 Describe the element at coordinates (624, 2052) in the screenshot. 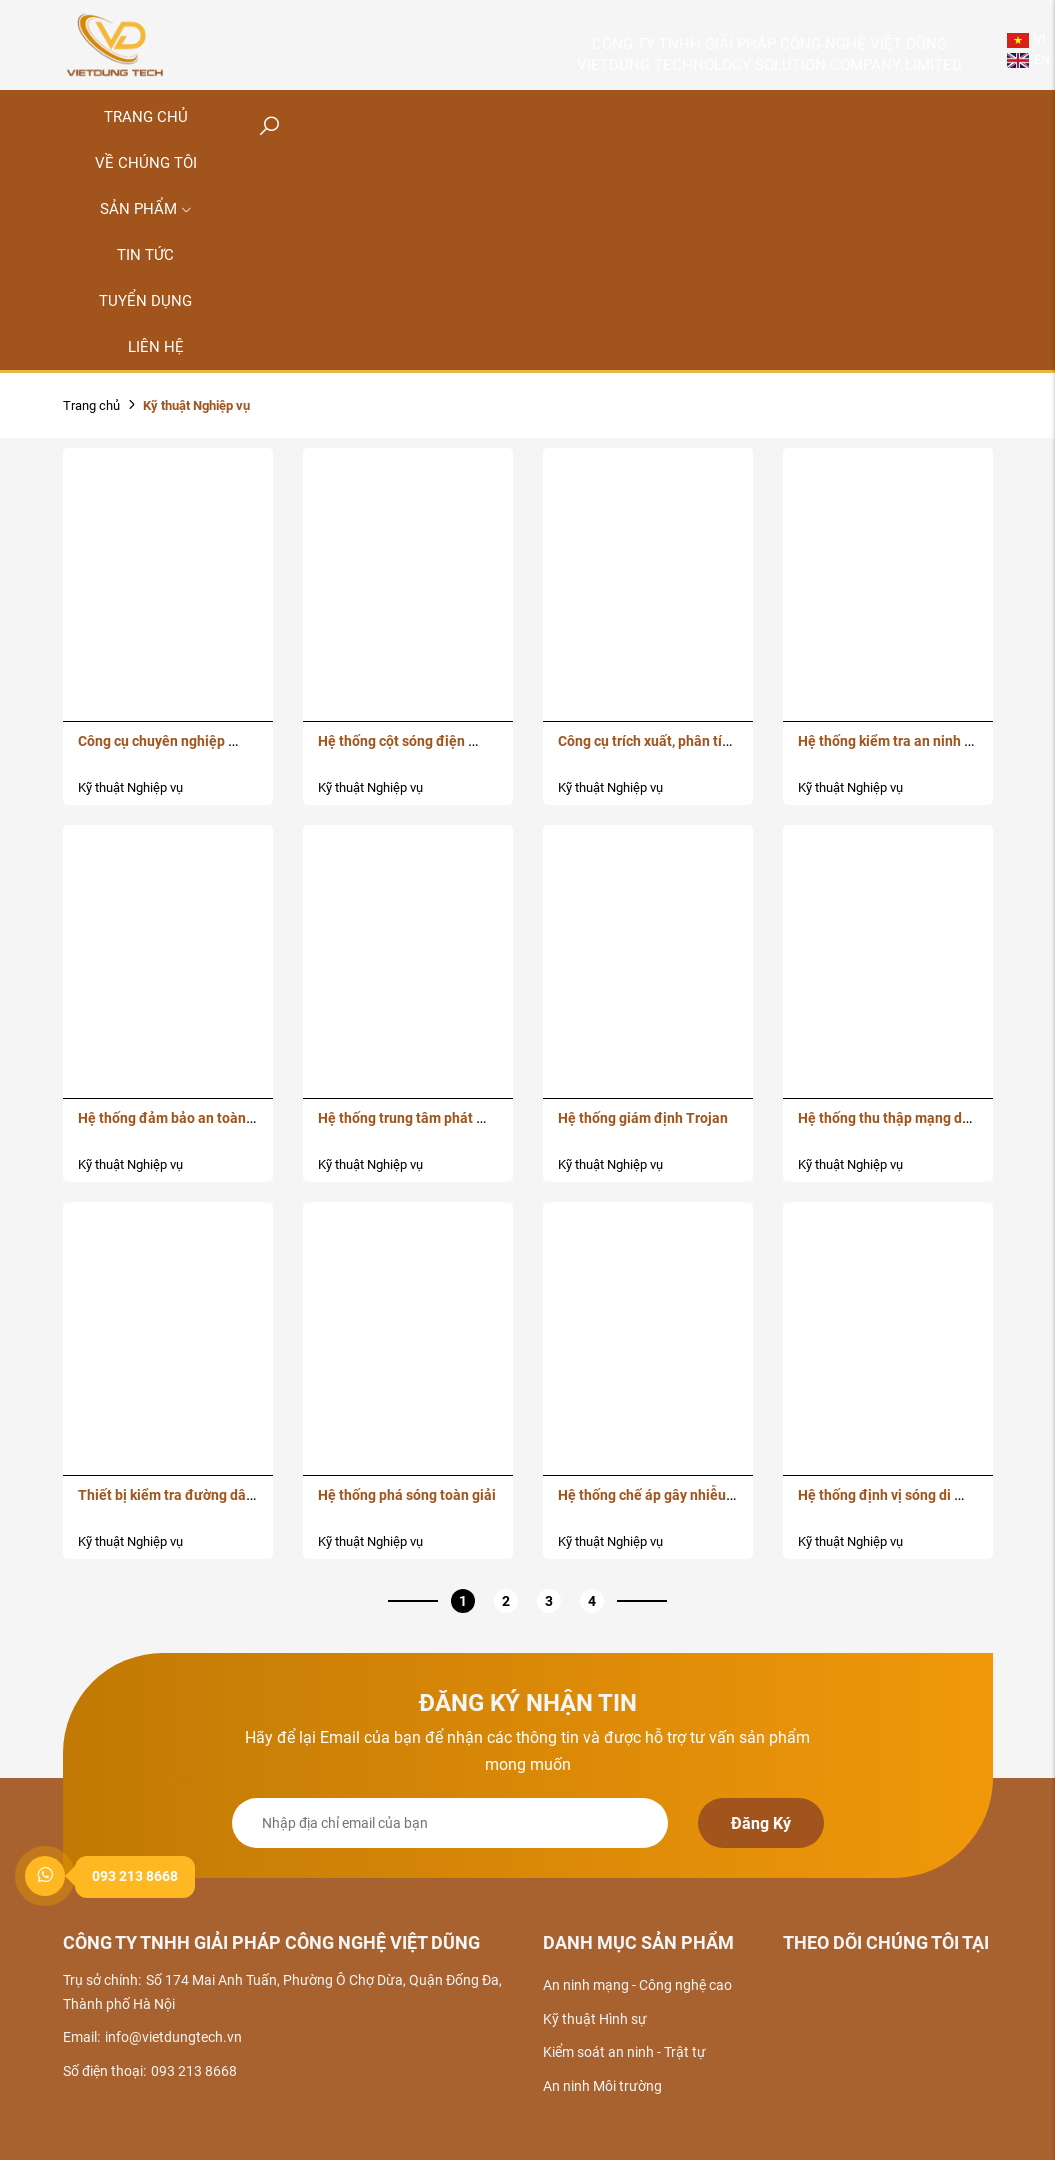

I see `Kiểm soát an ninh - Trật tự` at that location.